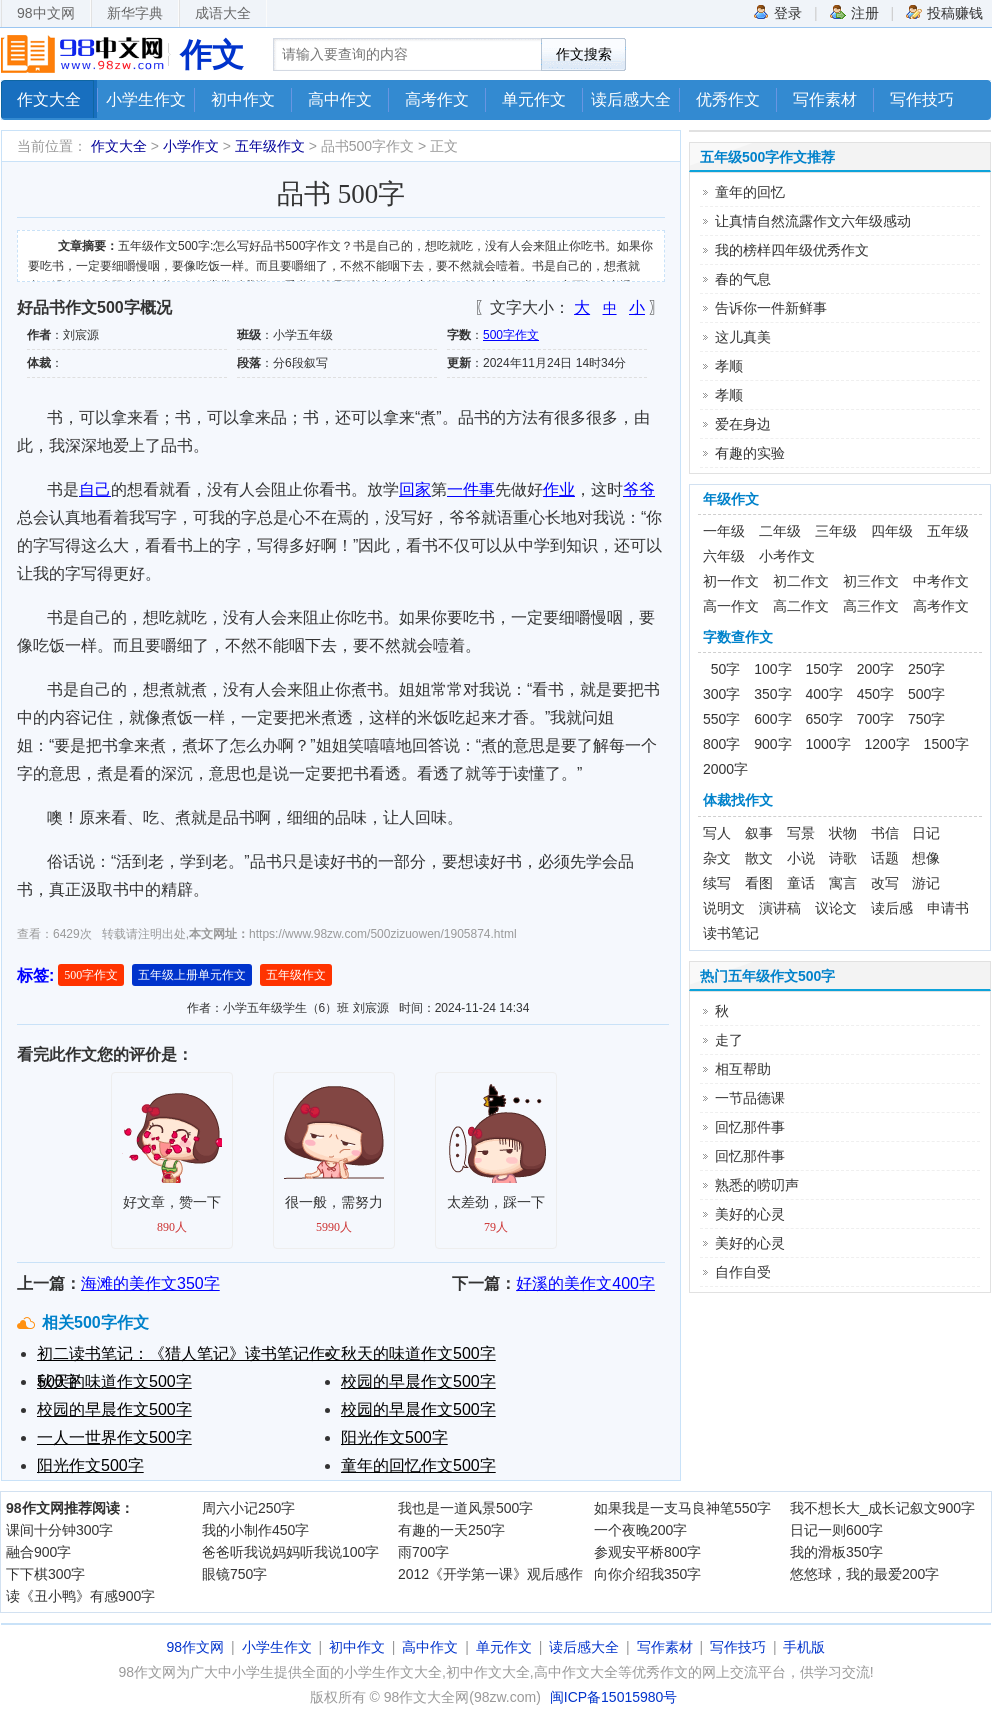 The height and width of the screenshot is (1720, 992). What do you see at coordinates (721, 669) in the screenshot?
I see `50字` at bounding box center [721, 669].